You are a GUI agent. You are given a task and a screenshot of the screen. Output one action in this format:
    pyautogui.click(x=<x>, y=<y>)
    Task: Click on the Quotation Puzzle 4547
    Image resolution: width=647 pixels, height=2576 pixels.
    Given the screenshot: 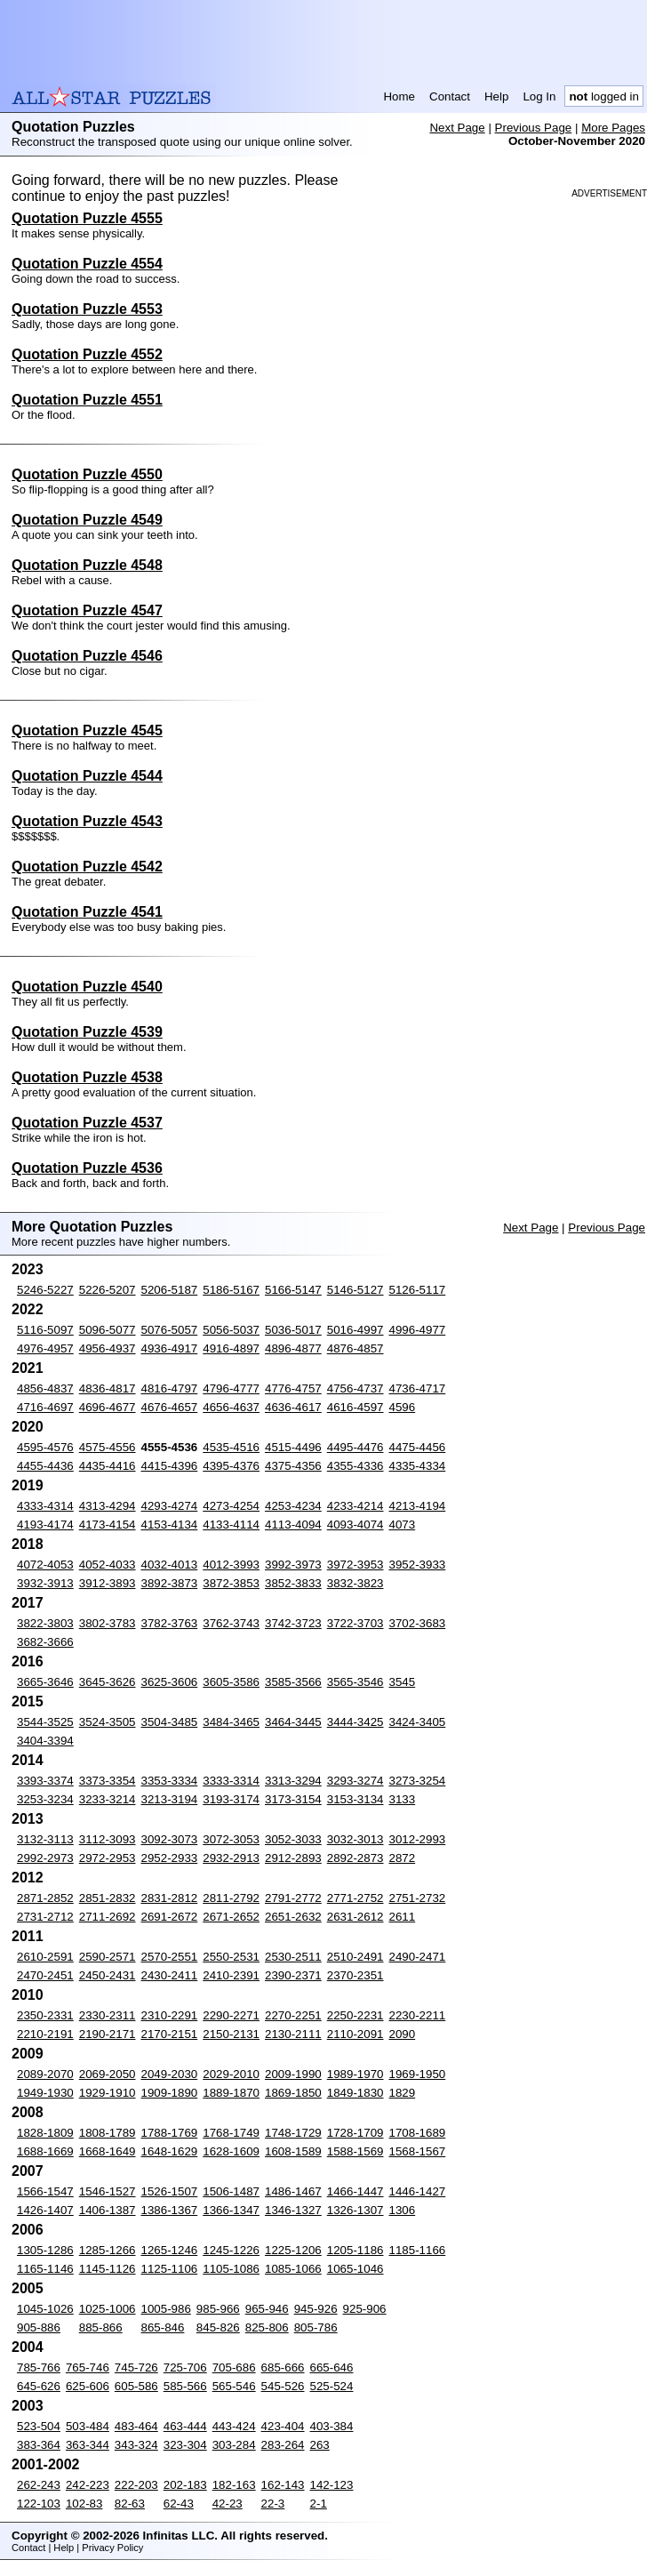 What is the action you would take?
    pyautogui.click(x=87, y=610)
    